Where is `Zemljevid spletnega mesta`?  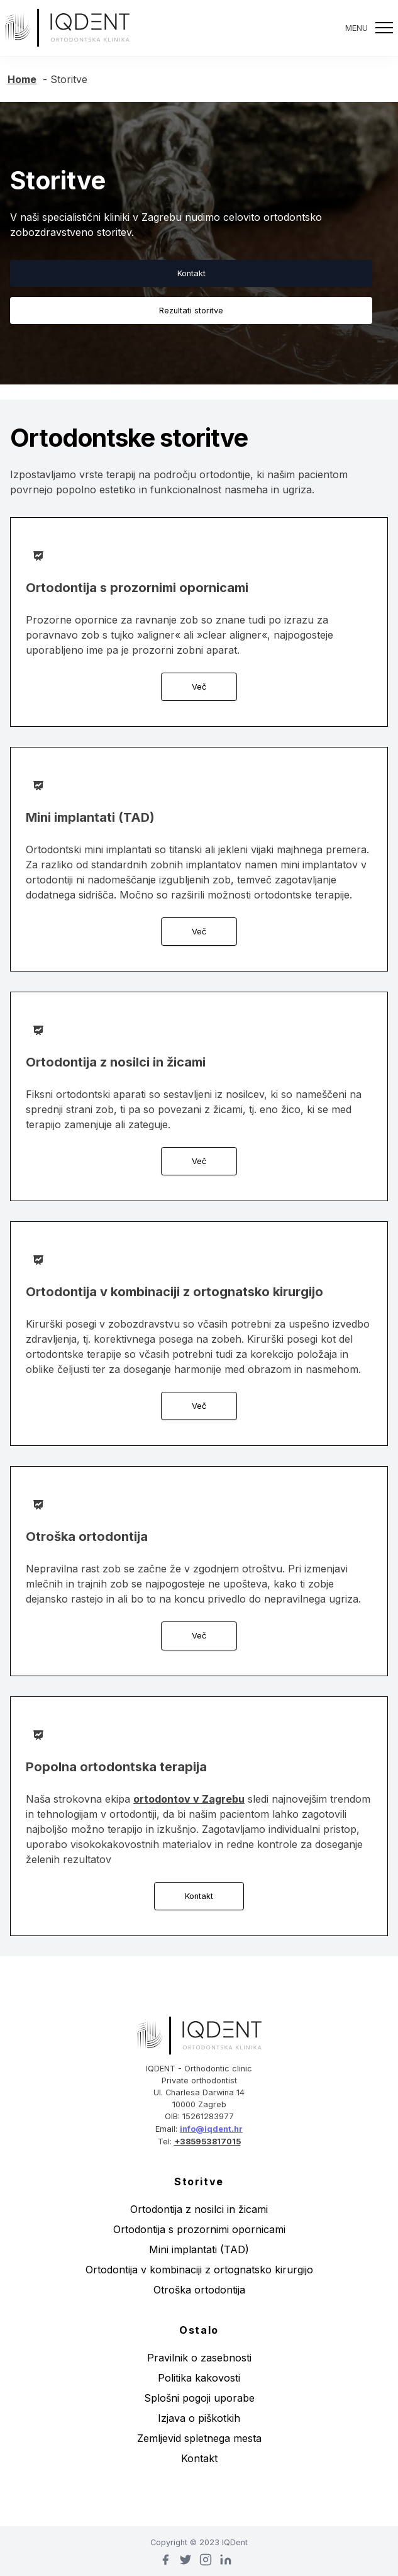
Zemljevid spletnega mesta is located at coordinates (199, 2438).